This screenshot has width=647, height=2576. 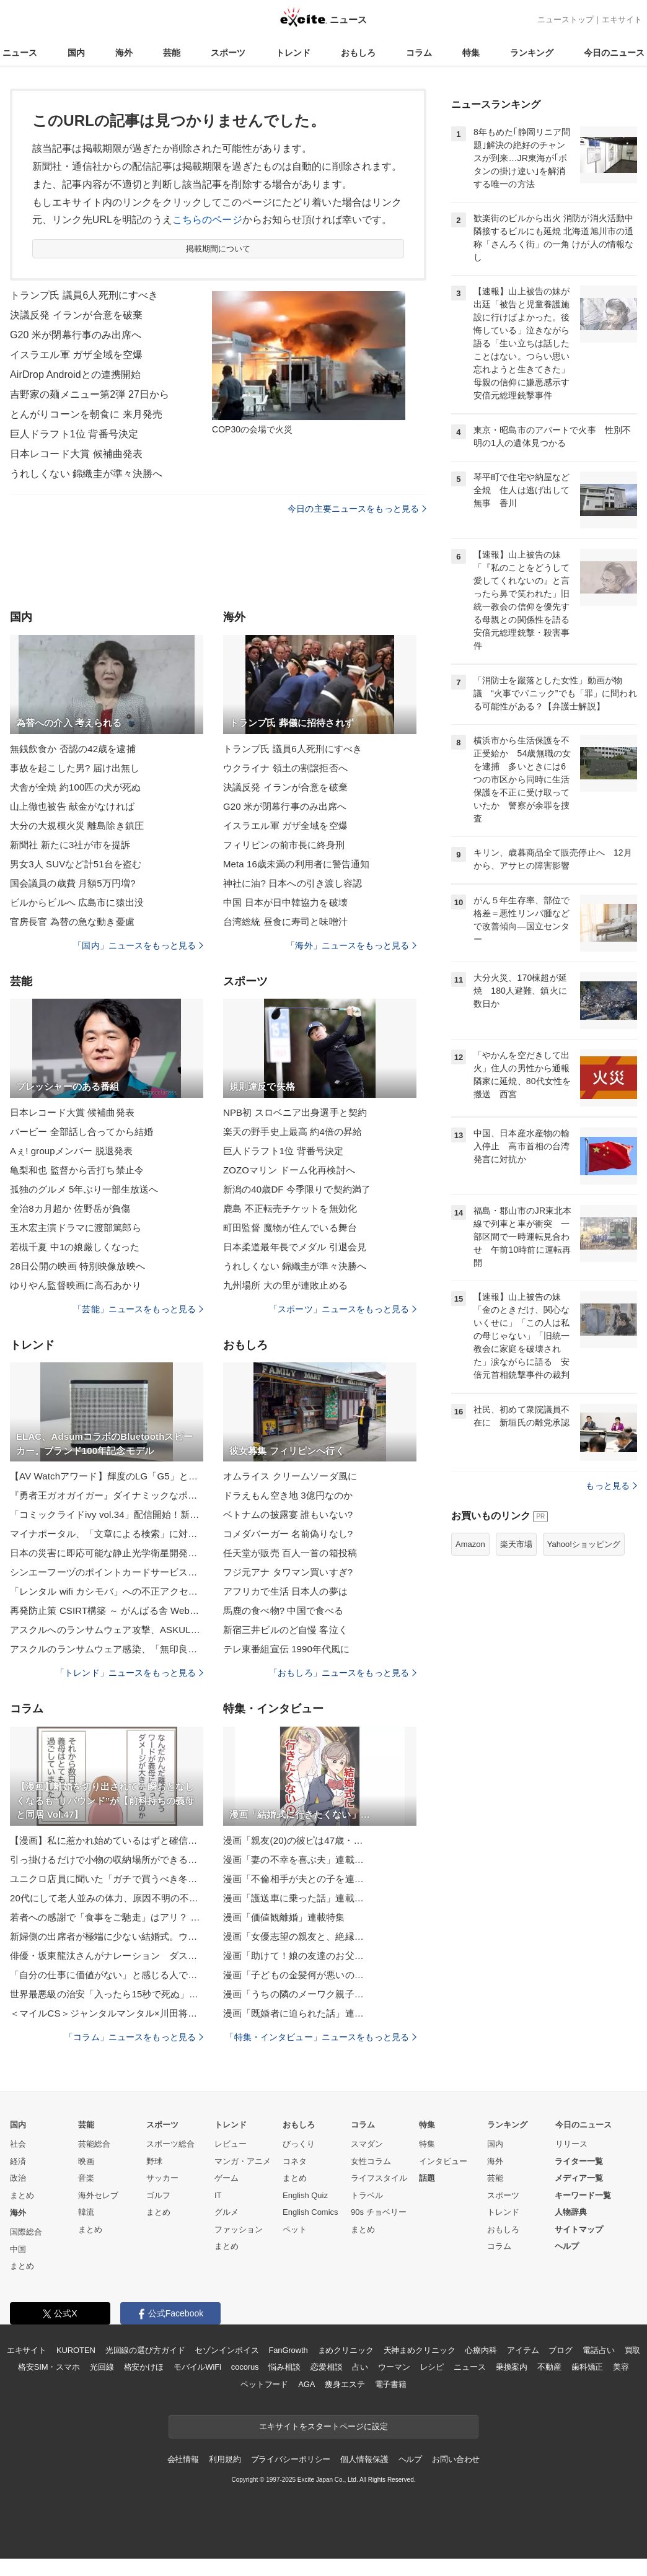 What do you see at coordinates (75, 2350) in the screenshot?
I see `KUROTEN` at bounding box center [75, 2350].